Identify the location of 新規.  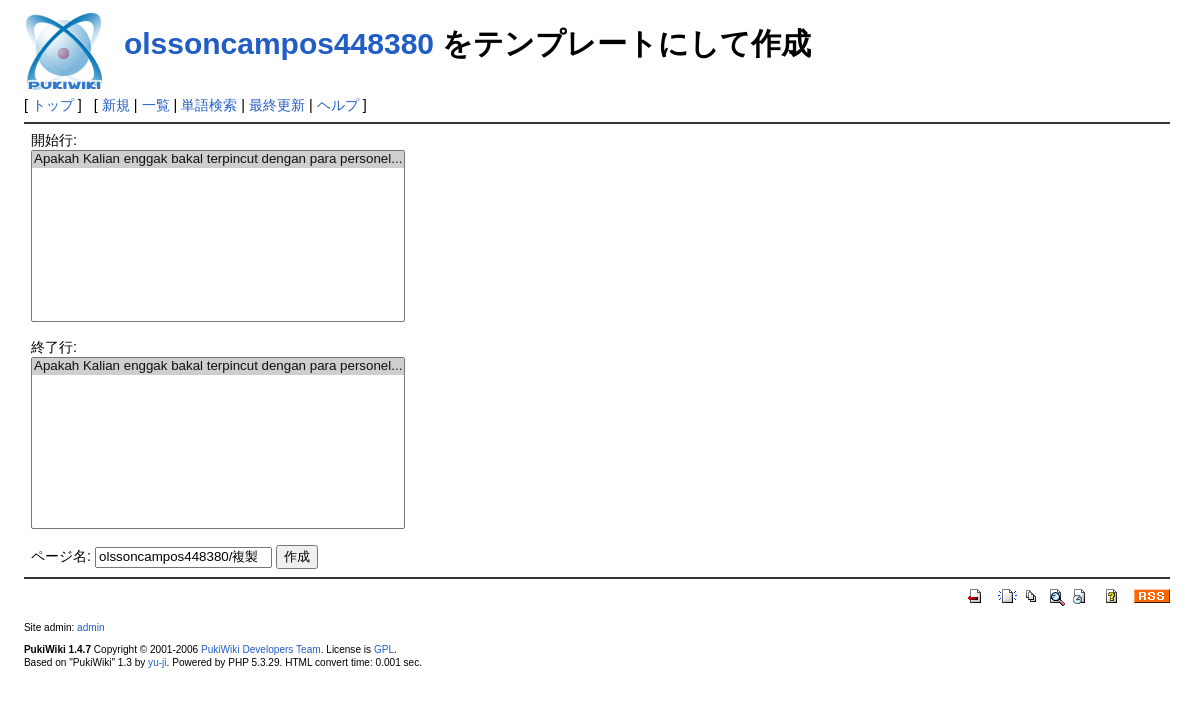
(116, 105).